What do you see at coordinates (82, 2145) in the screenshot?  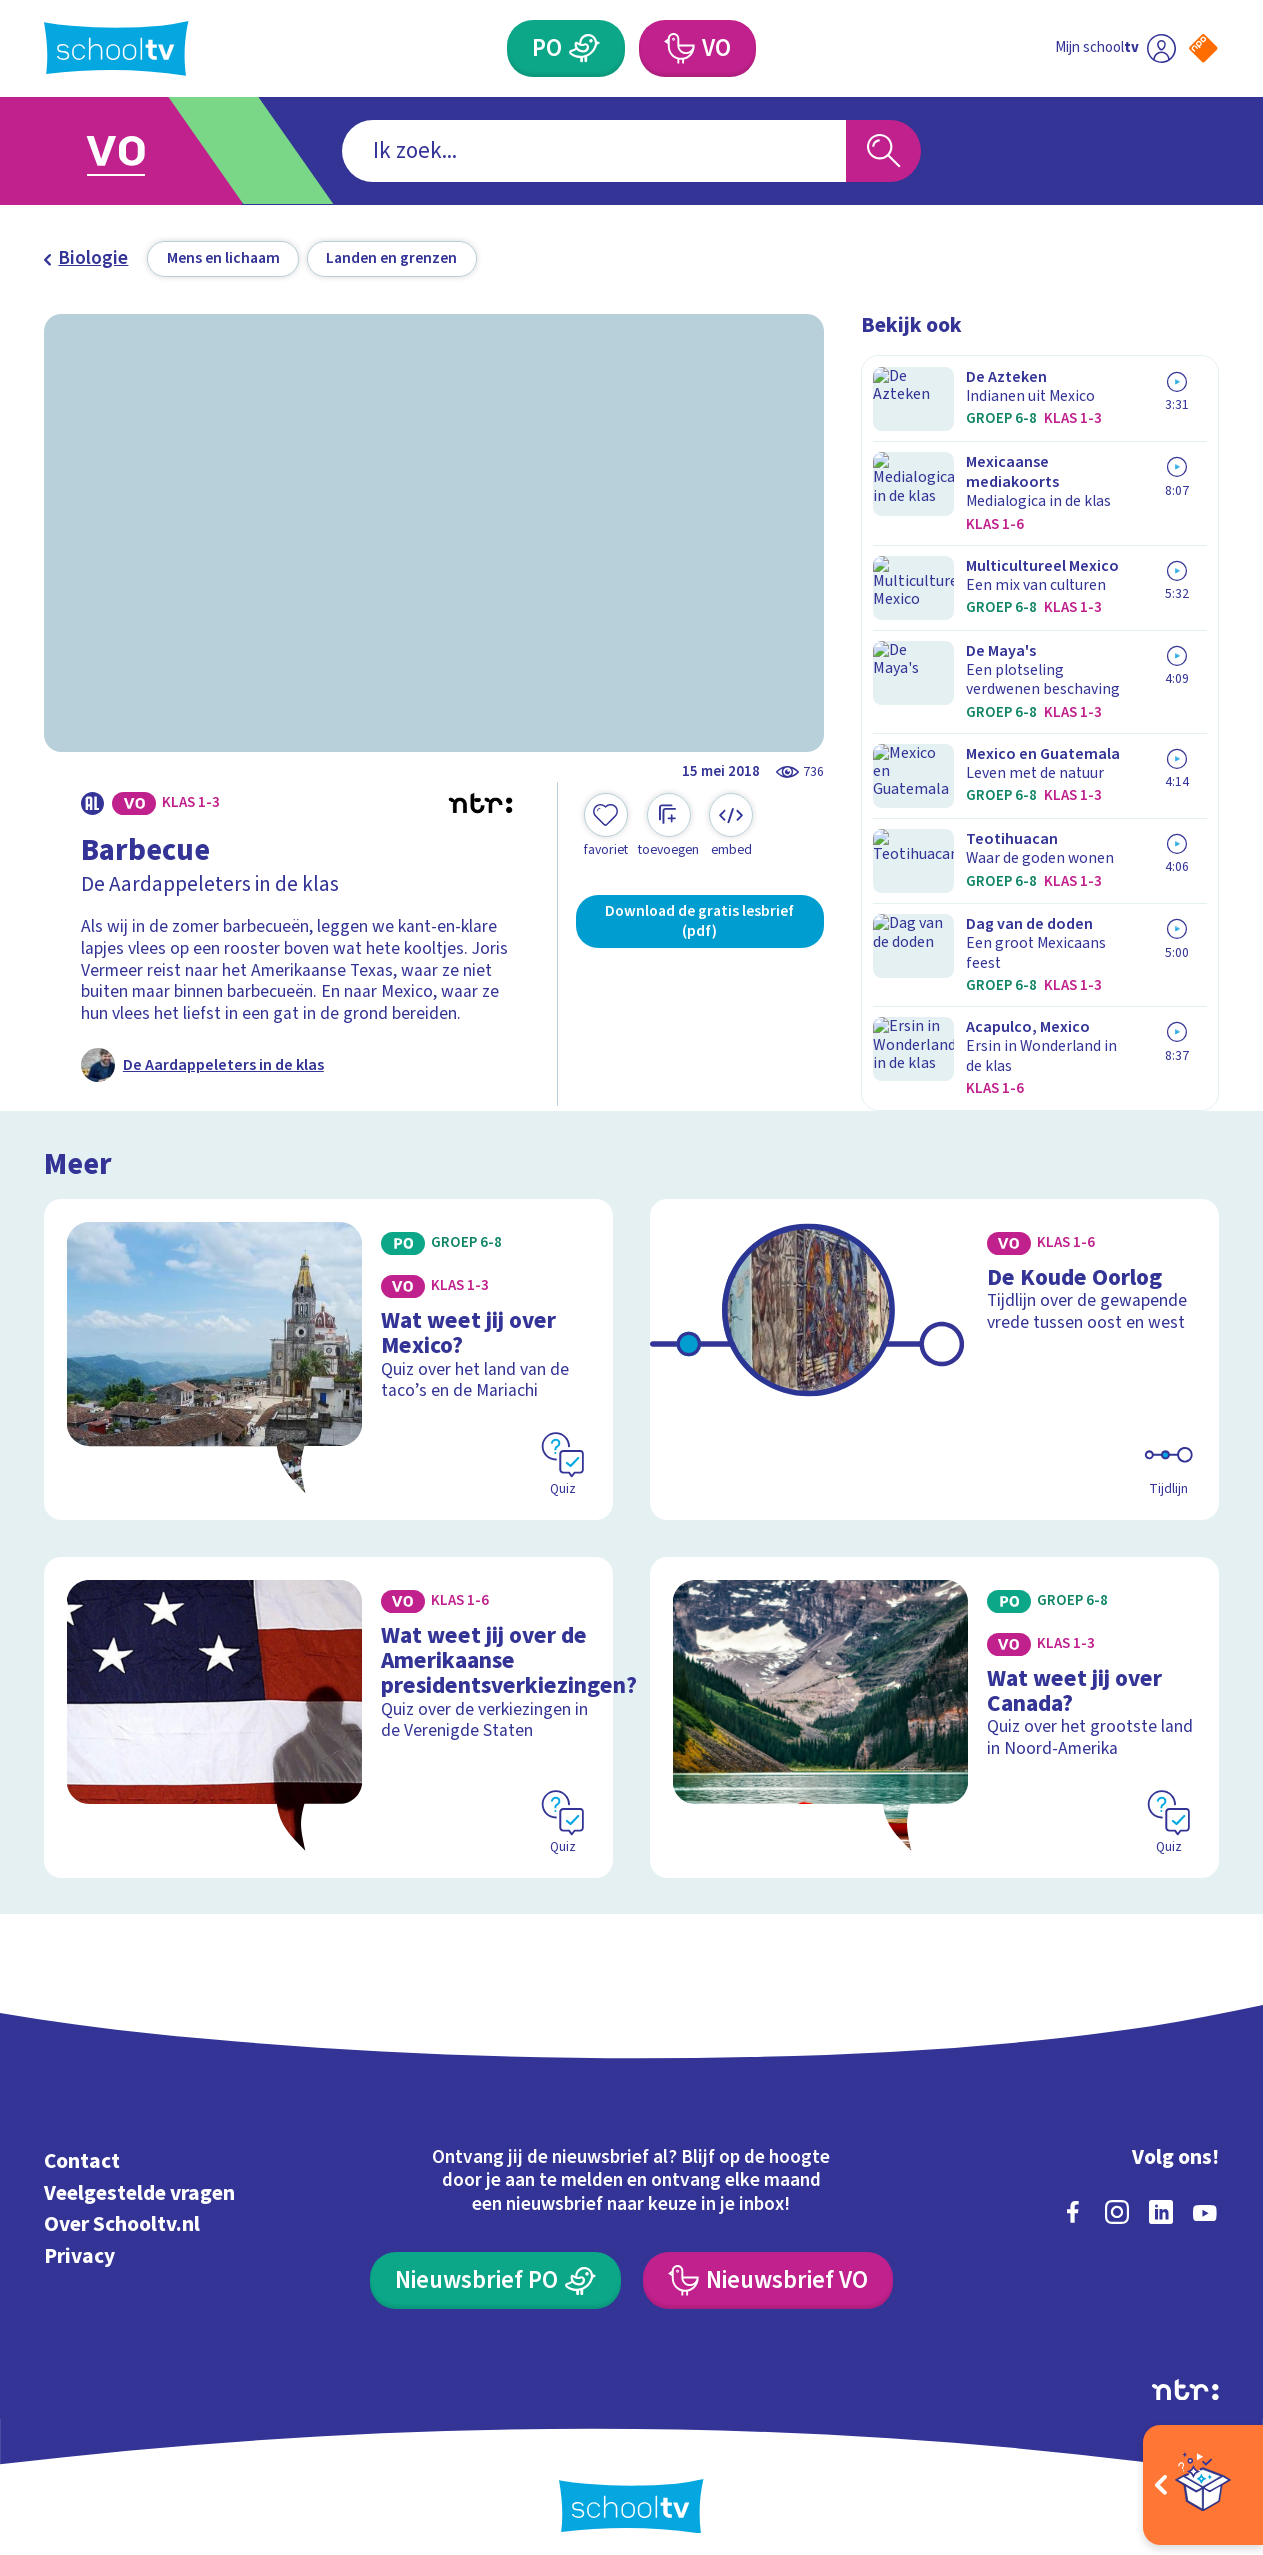 I see `Contact` at bounding box center [82, 2145].